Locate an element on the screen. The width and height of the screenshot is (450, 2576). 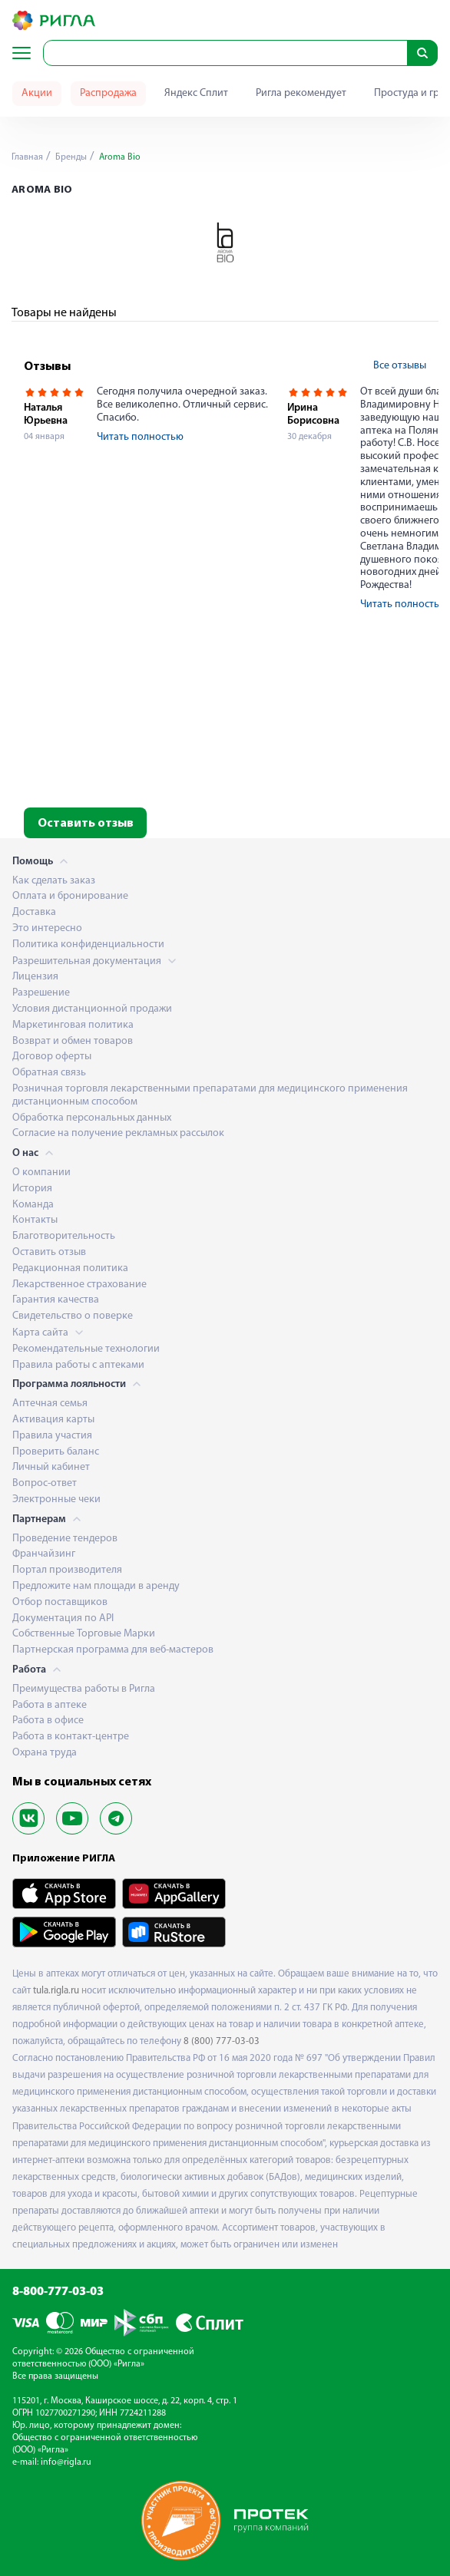
Проведение тендеров is located at coordinates (64, 1538).